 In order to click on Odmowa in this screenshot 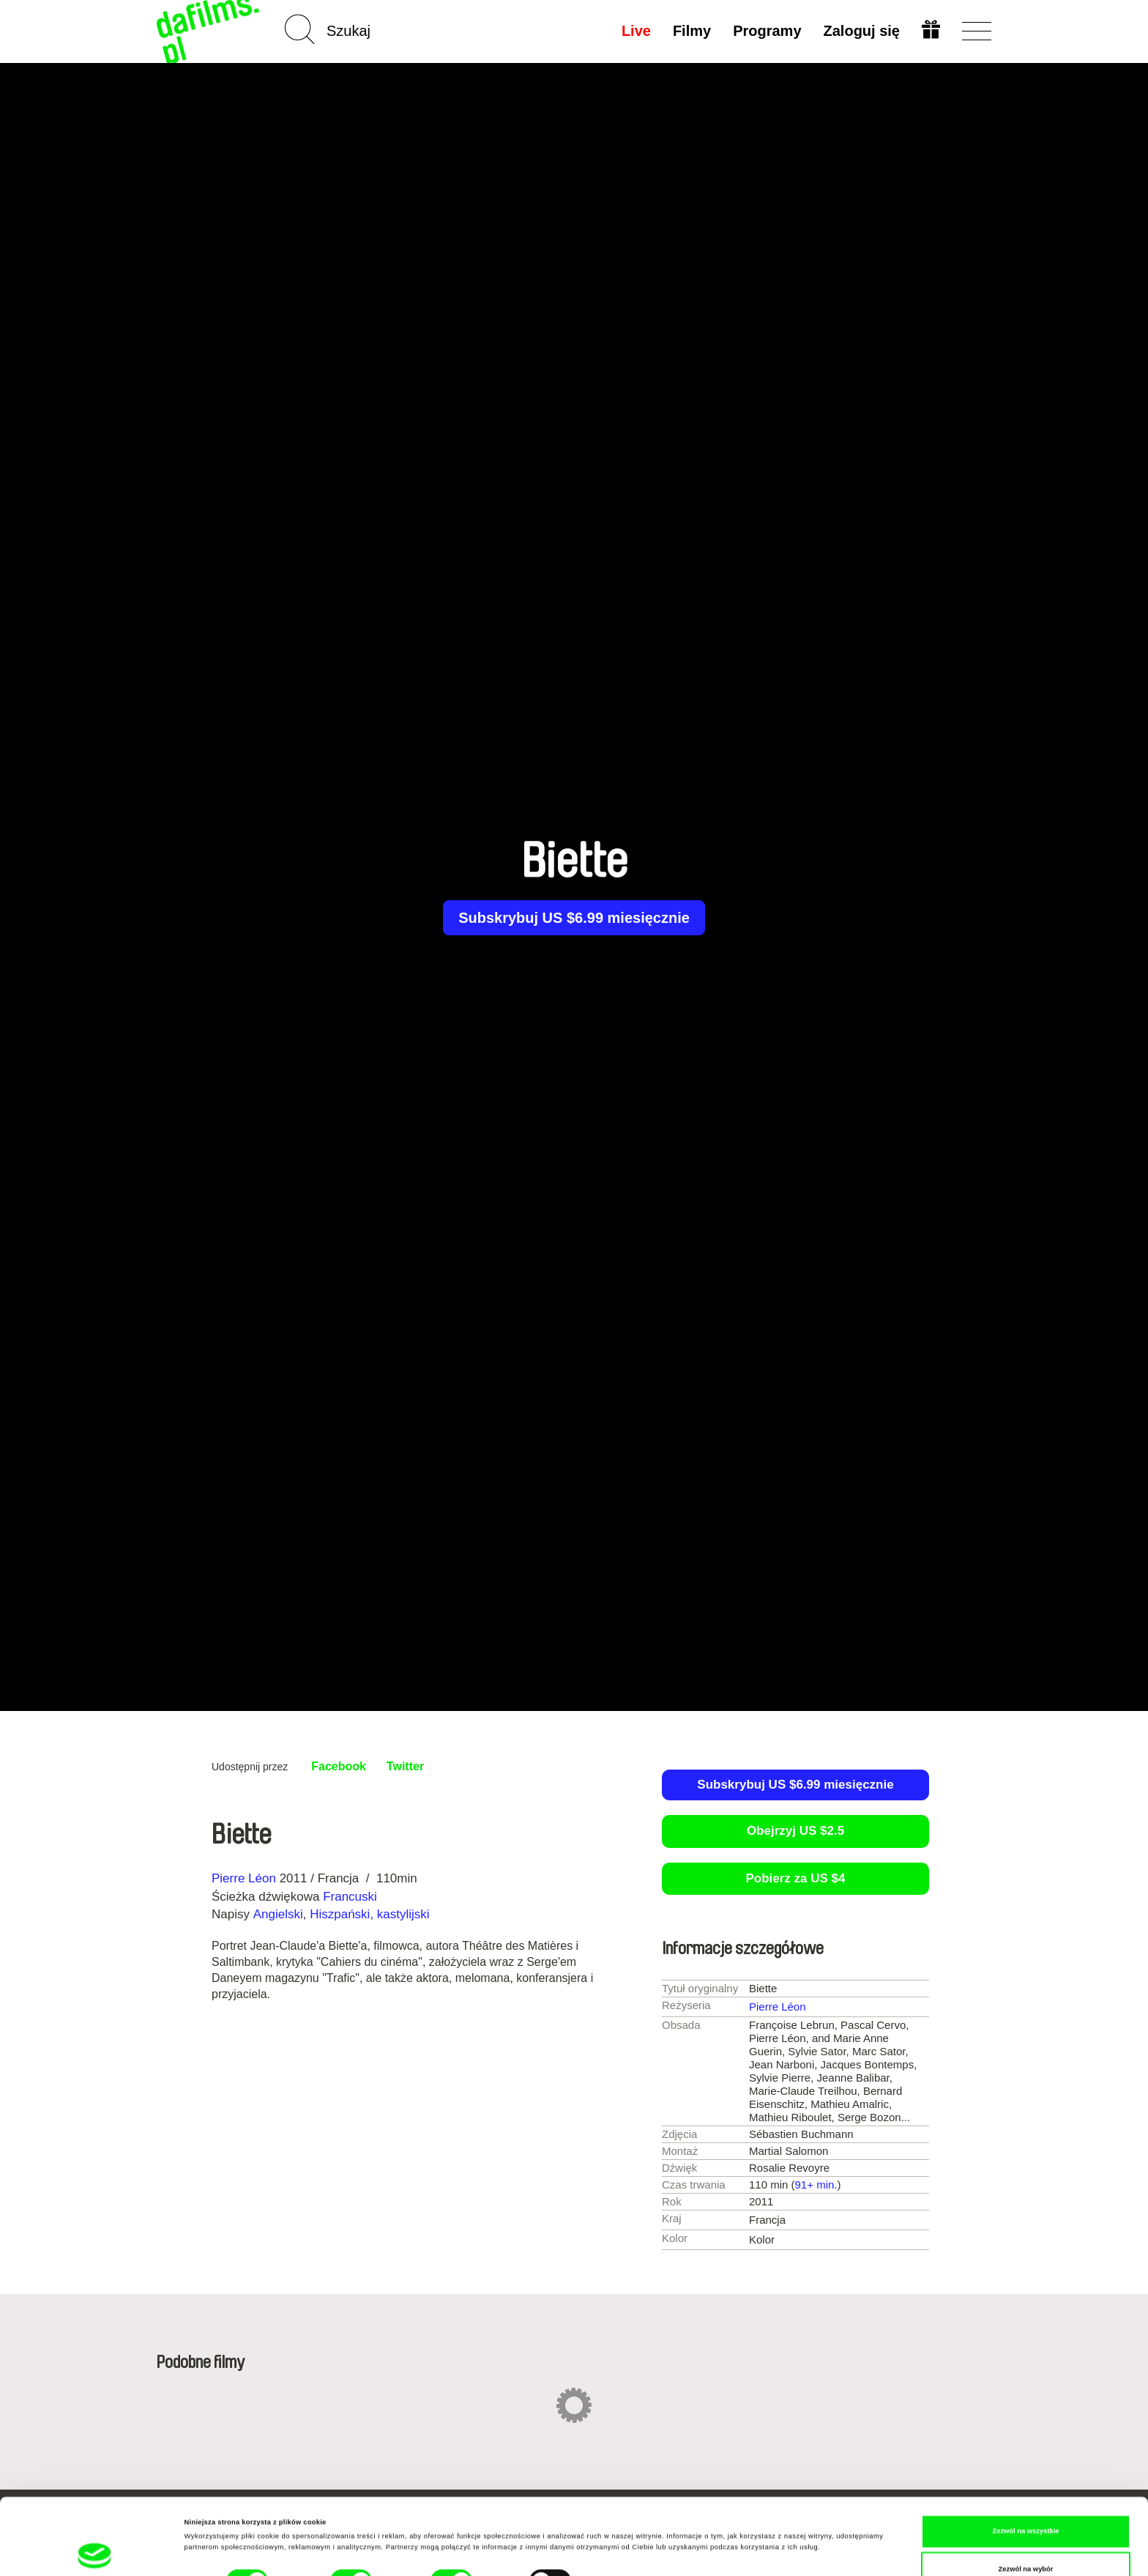, I will do `click(1025, 2541)`.